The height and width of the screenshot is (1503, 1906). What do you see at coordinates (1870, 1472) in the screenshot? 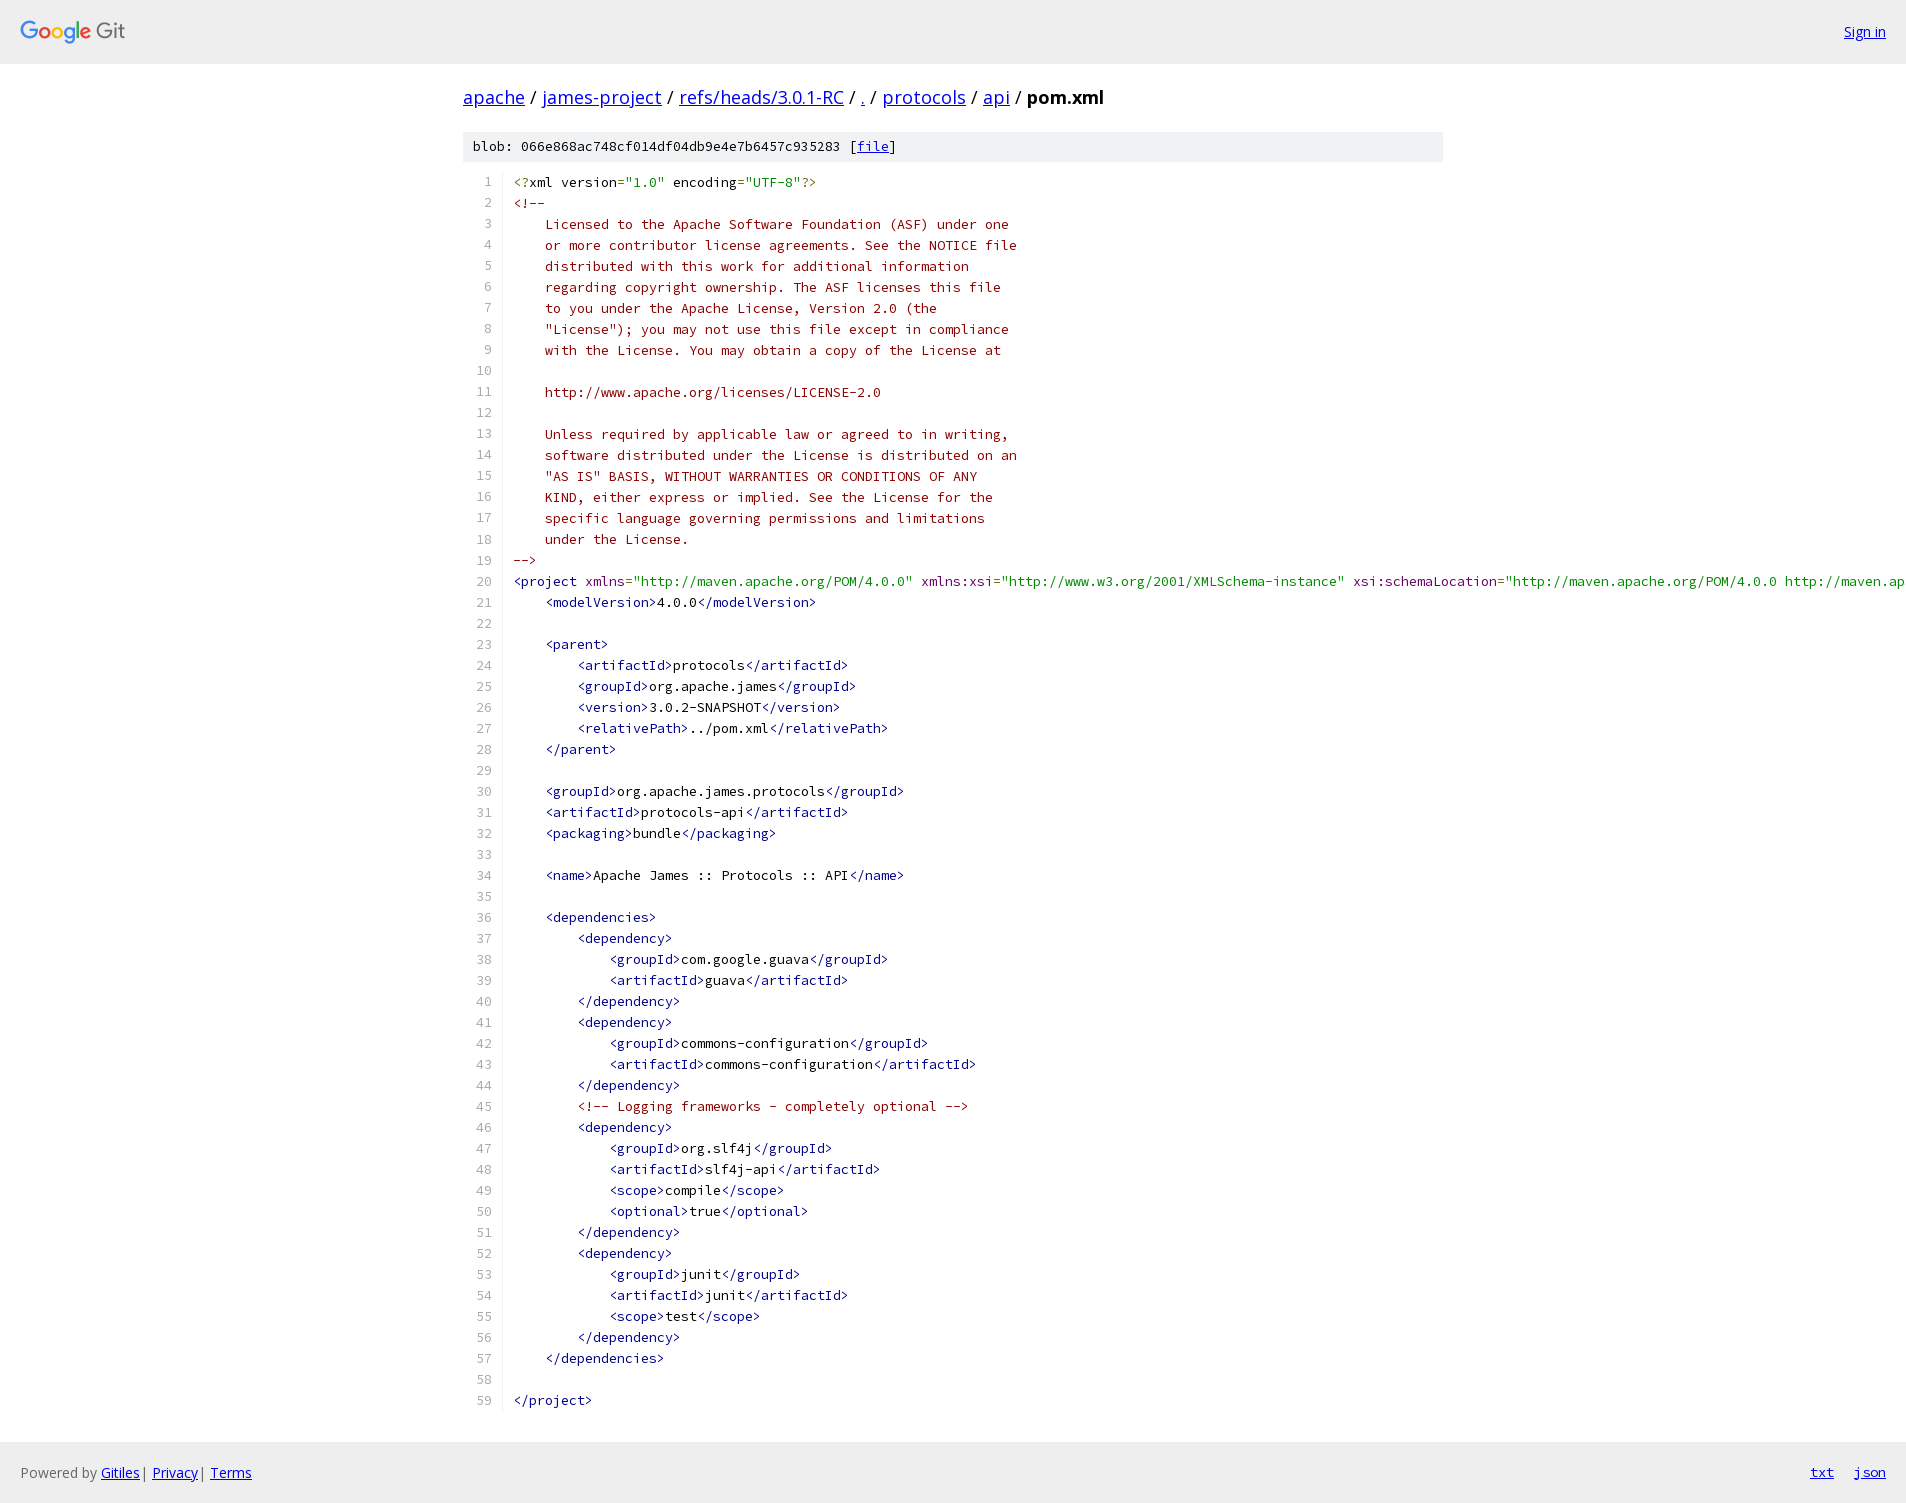
I see `json` at bounding box center [1870, 1472].